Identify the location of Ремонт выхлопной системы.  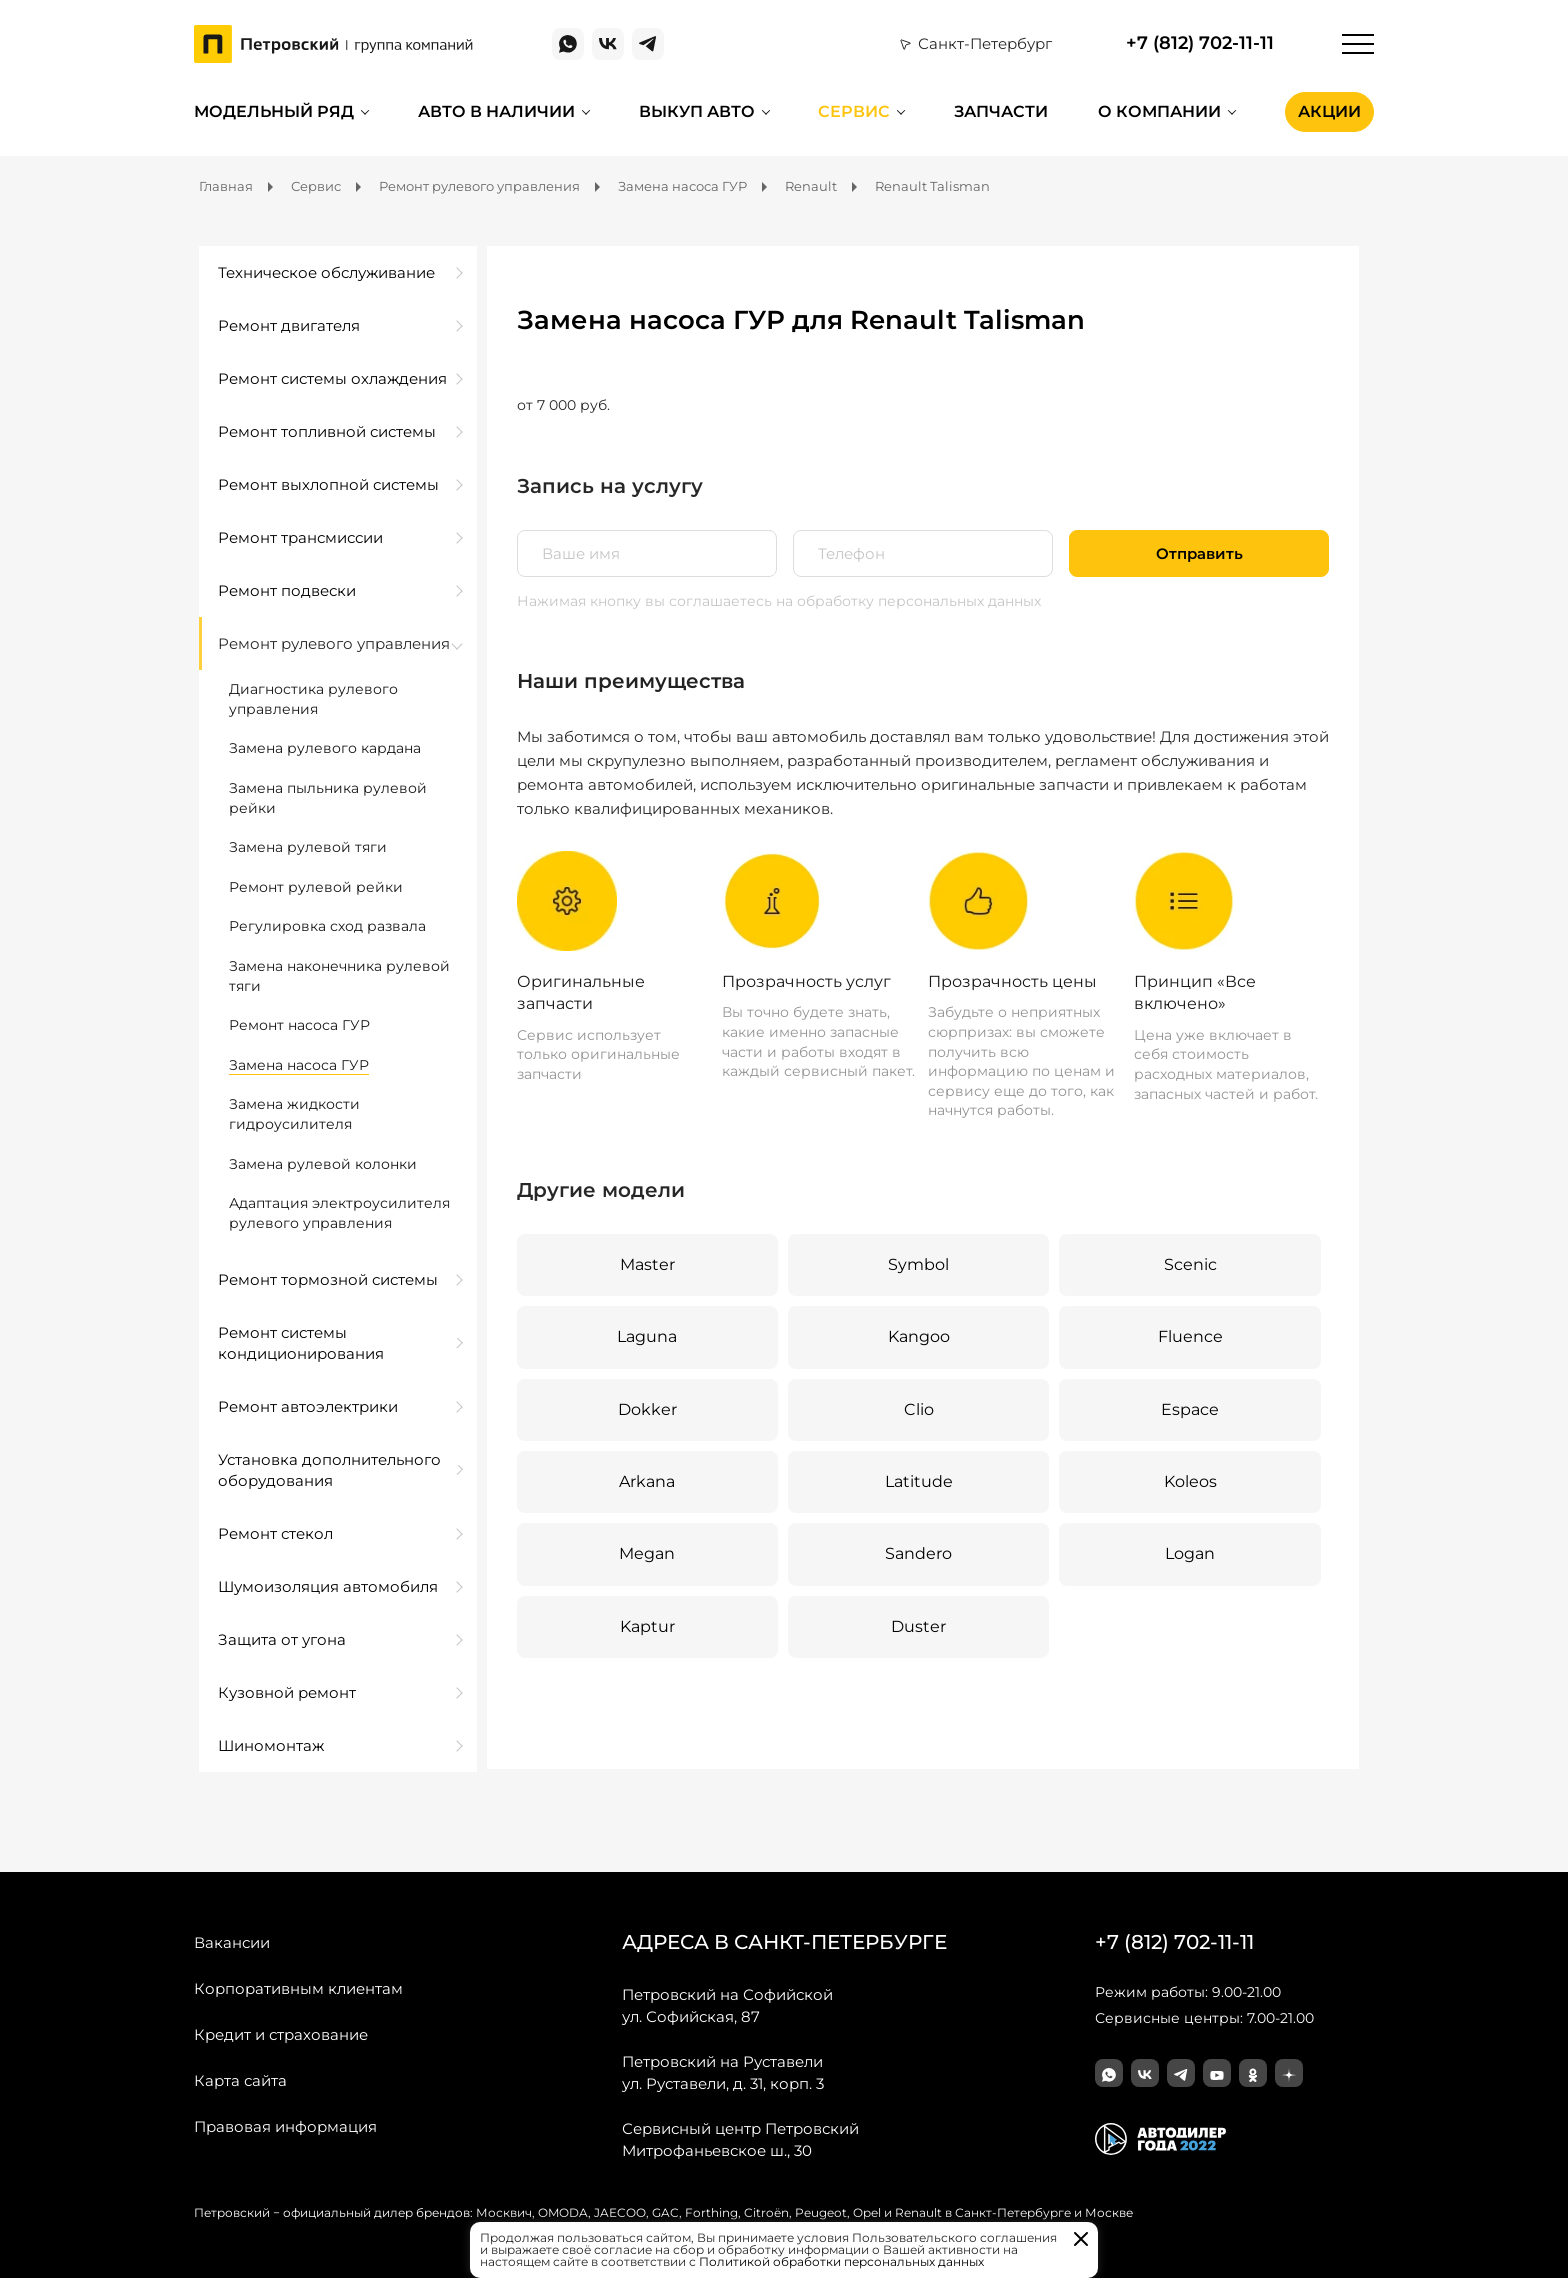
(328, 484).